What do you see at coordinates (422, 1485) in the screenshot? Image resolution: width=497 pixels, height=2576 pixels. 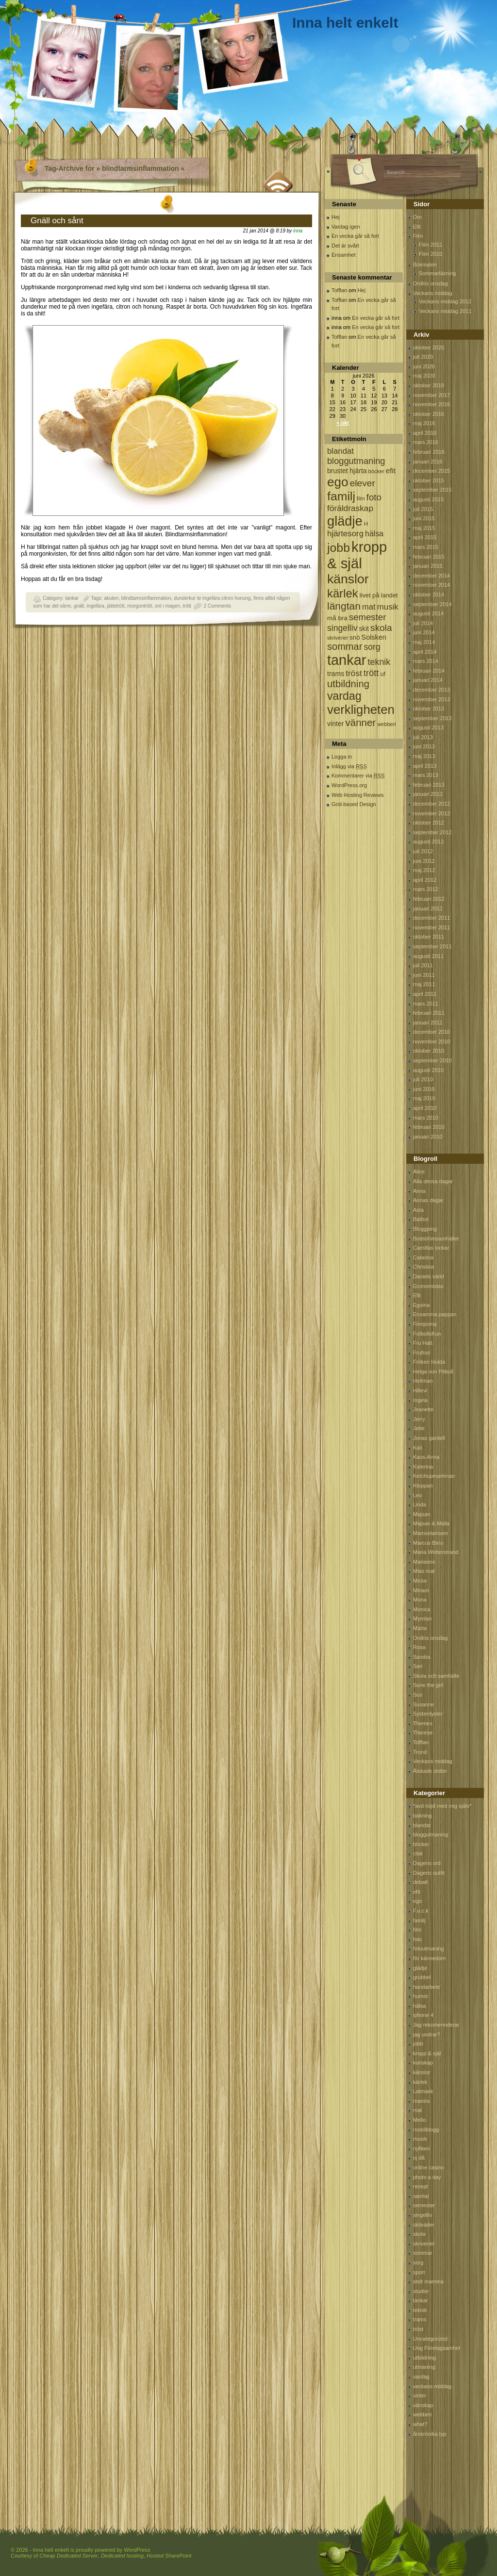 I see `Kloppan` at bounding box center [422, 1485].